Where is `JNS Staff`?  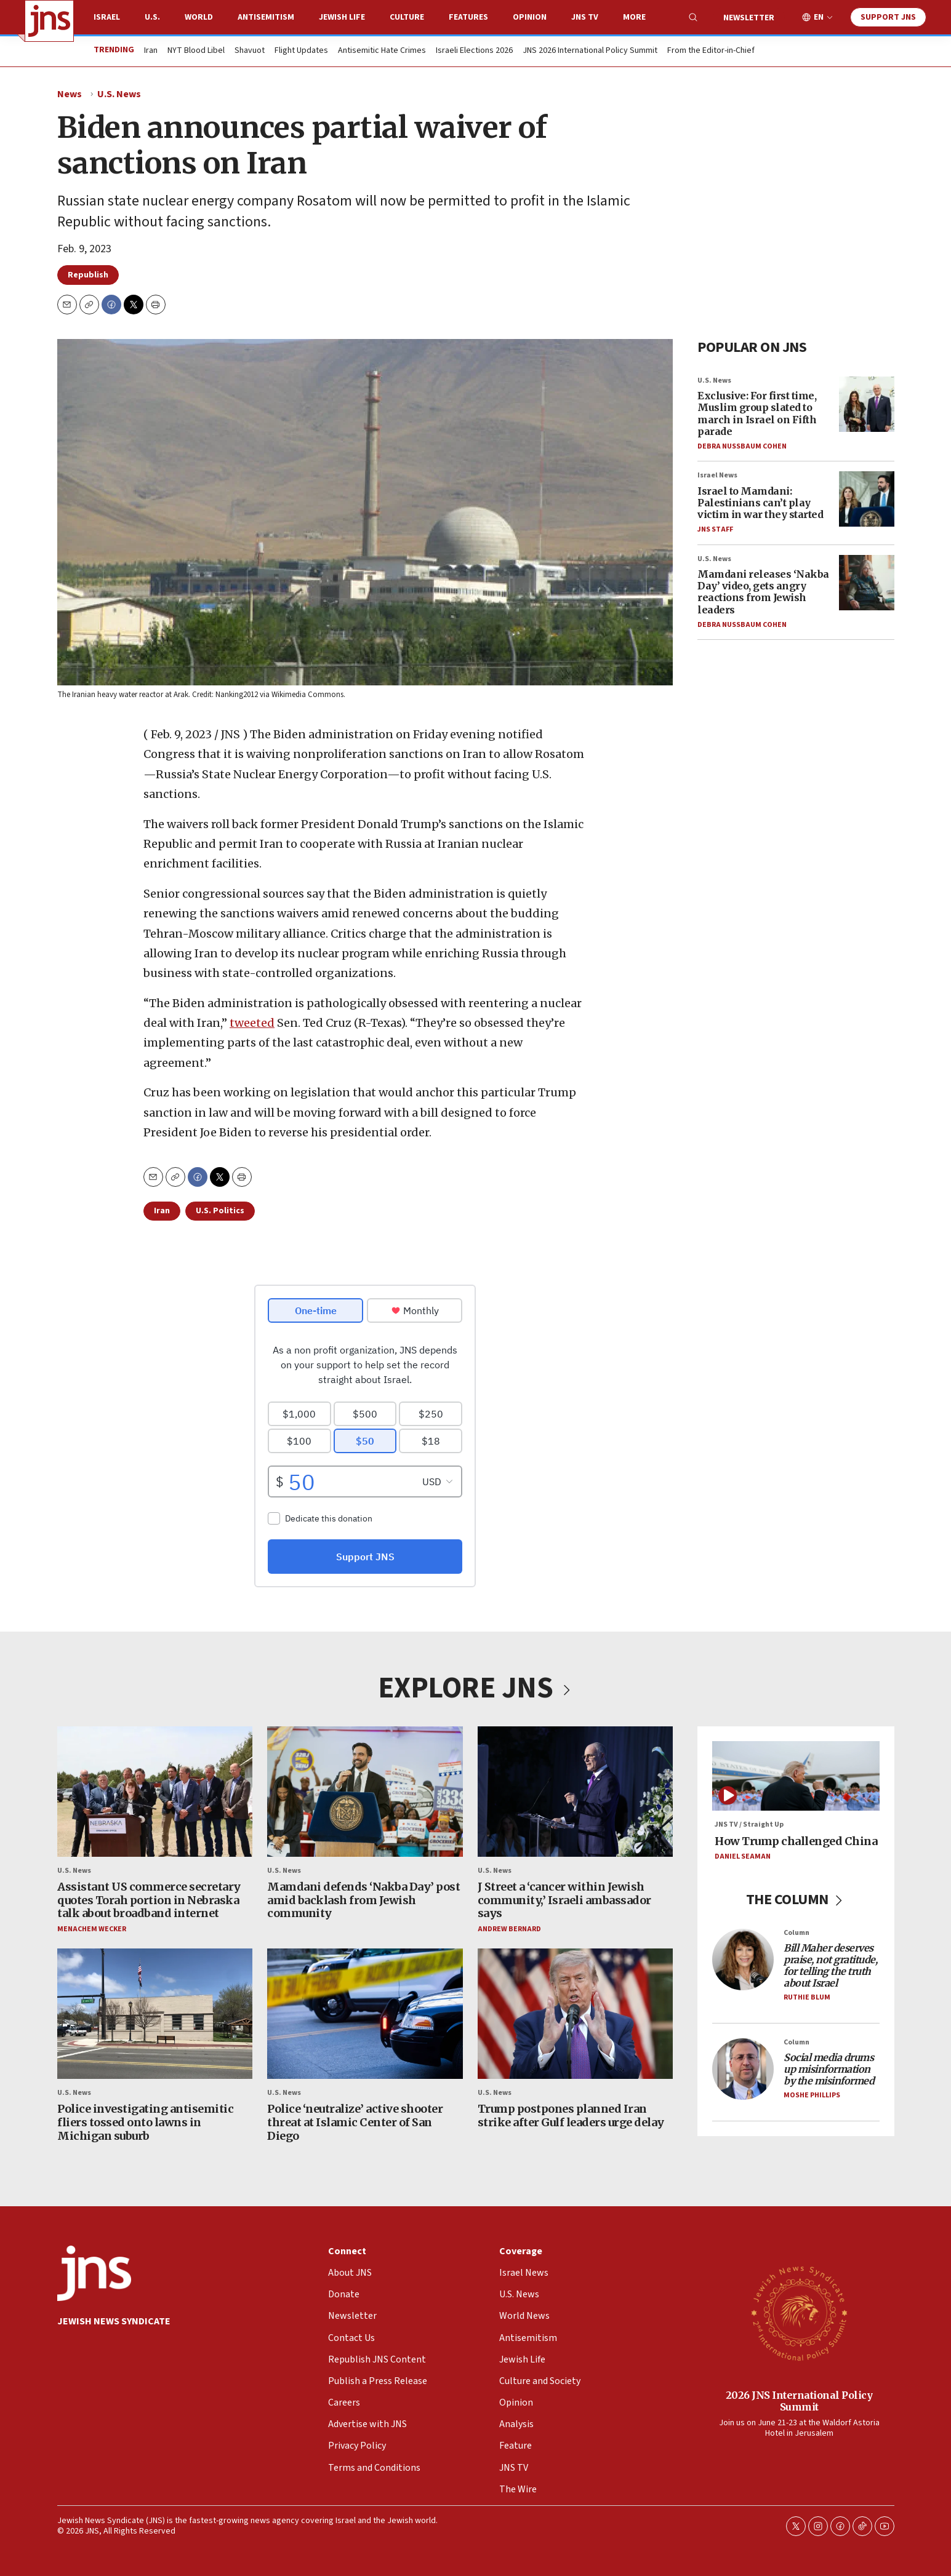
JNS Staff is located at coordinates (715, 529).